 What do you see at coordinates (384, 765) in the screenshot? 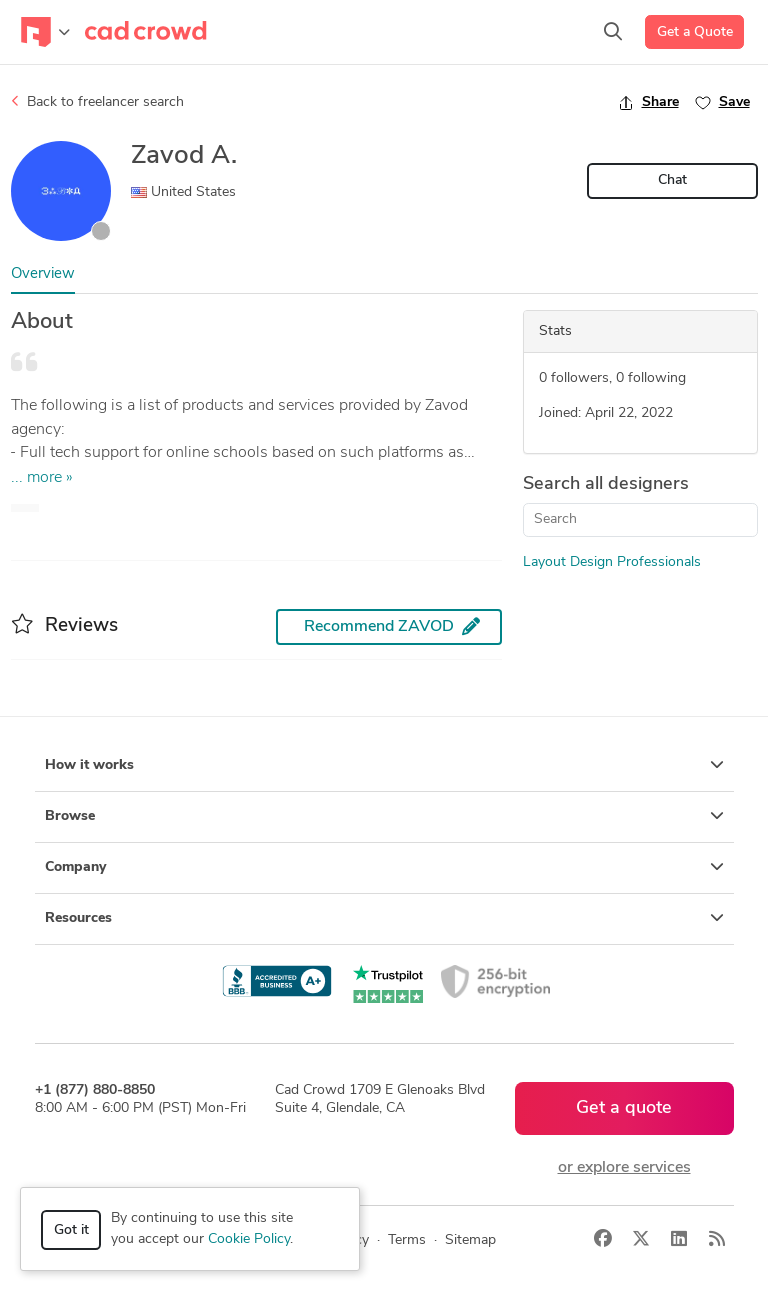
I see `How it works [button]` at bounding box center [384, 765].